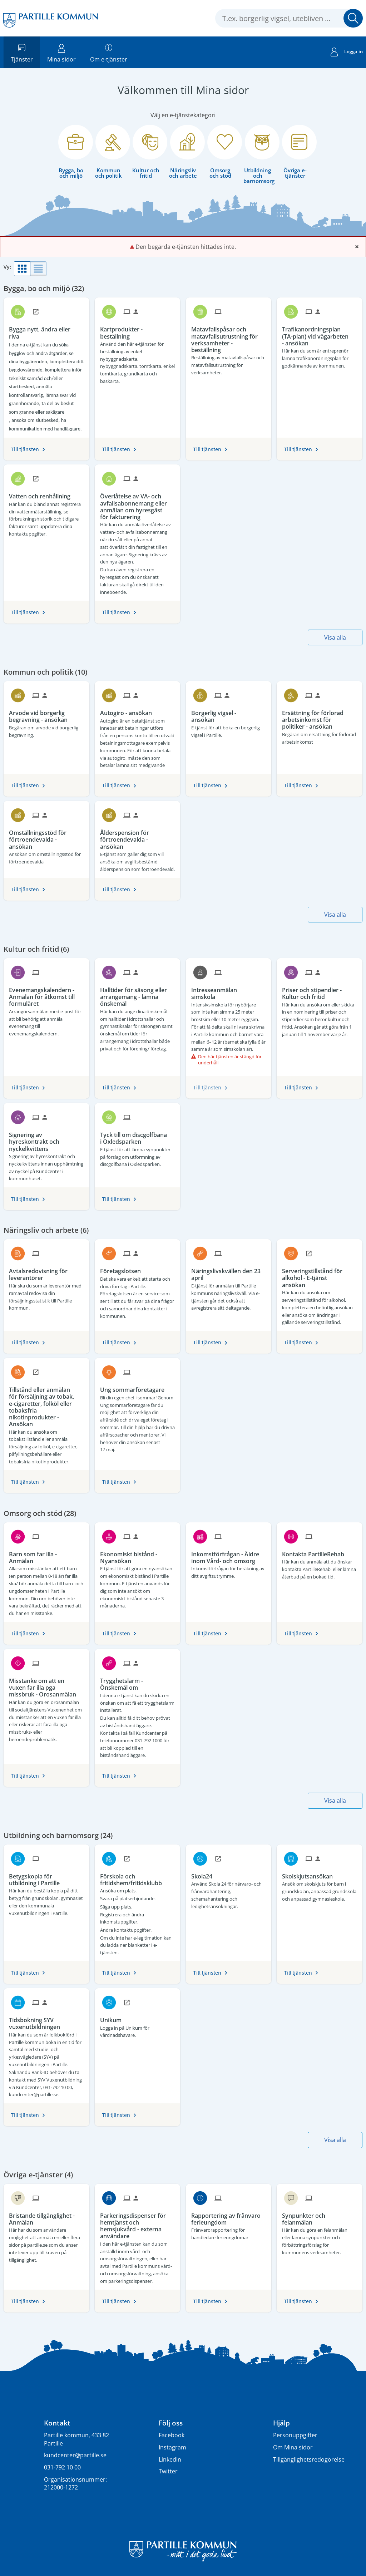  Describe the element at coordinates (137, 504) in the screenshot. I see `[Till tjänsten Överlåtelse av VA- och avfallsabonnemang eller anmälan om hyresgäst för fakturering]` at that location.